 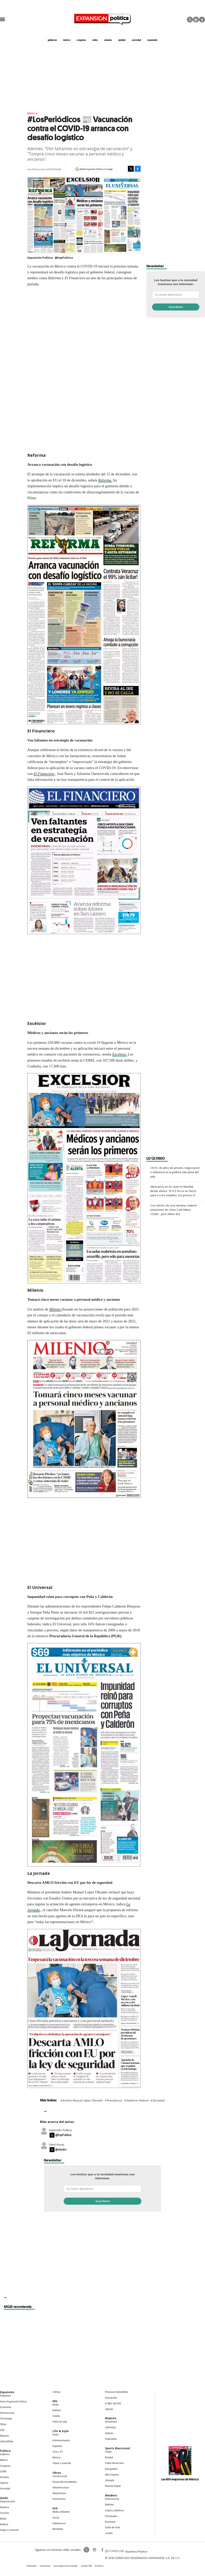 I want to click on Expansión, so click(x=7, y=2392).